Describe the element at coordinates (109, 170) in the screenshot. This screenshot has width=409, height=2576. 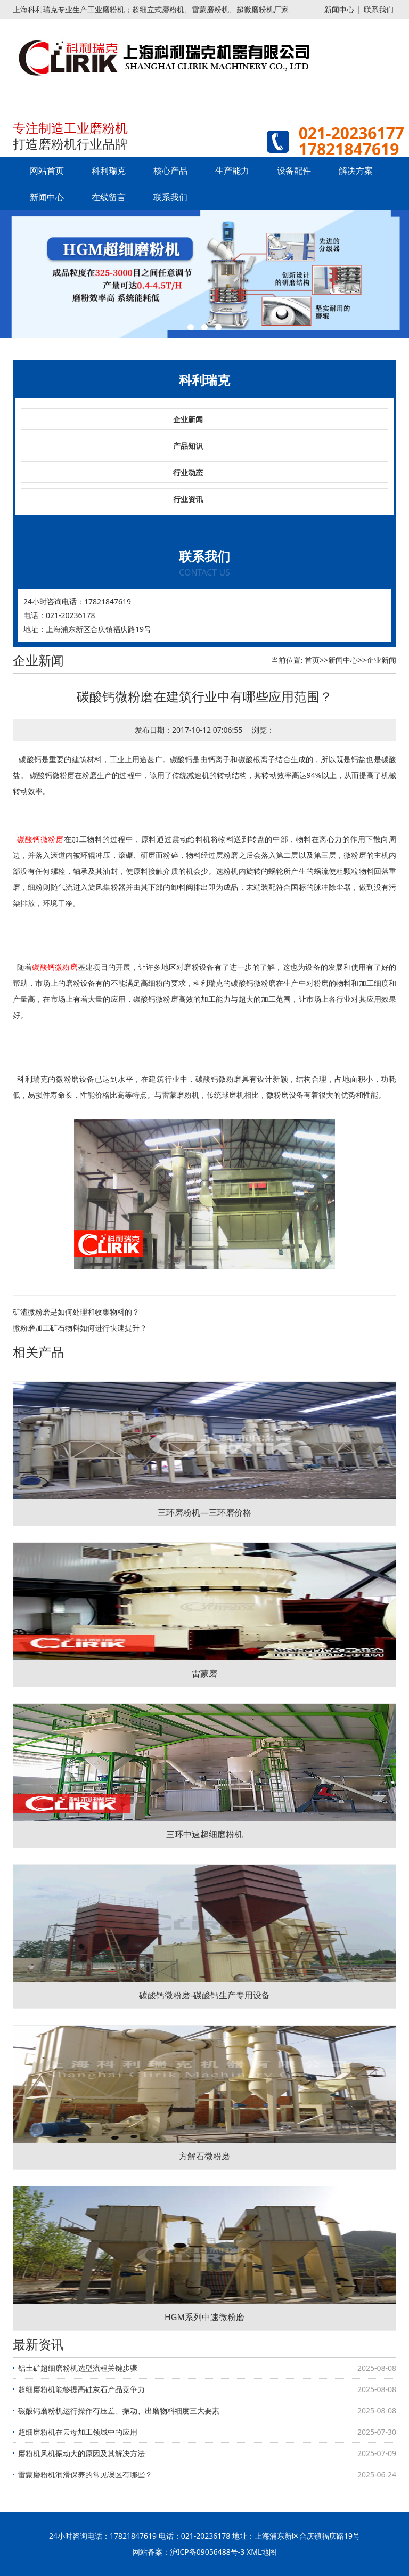
I see `科利瑞克` at that location.